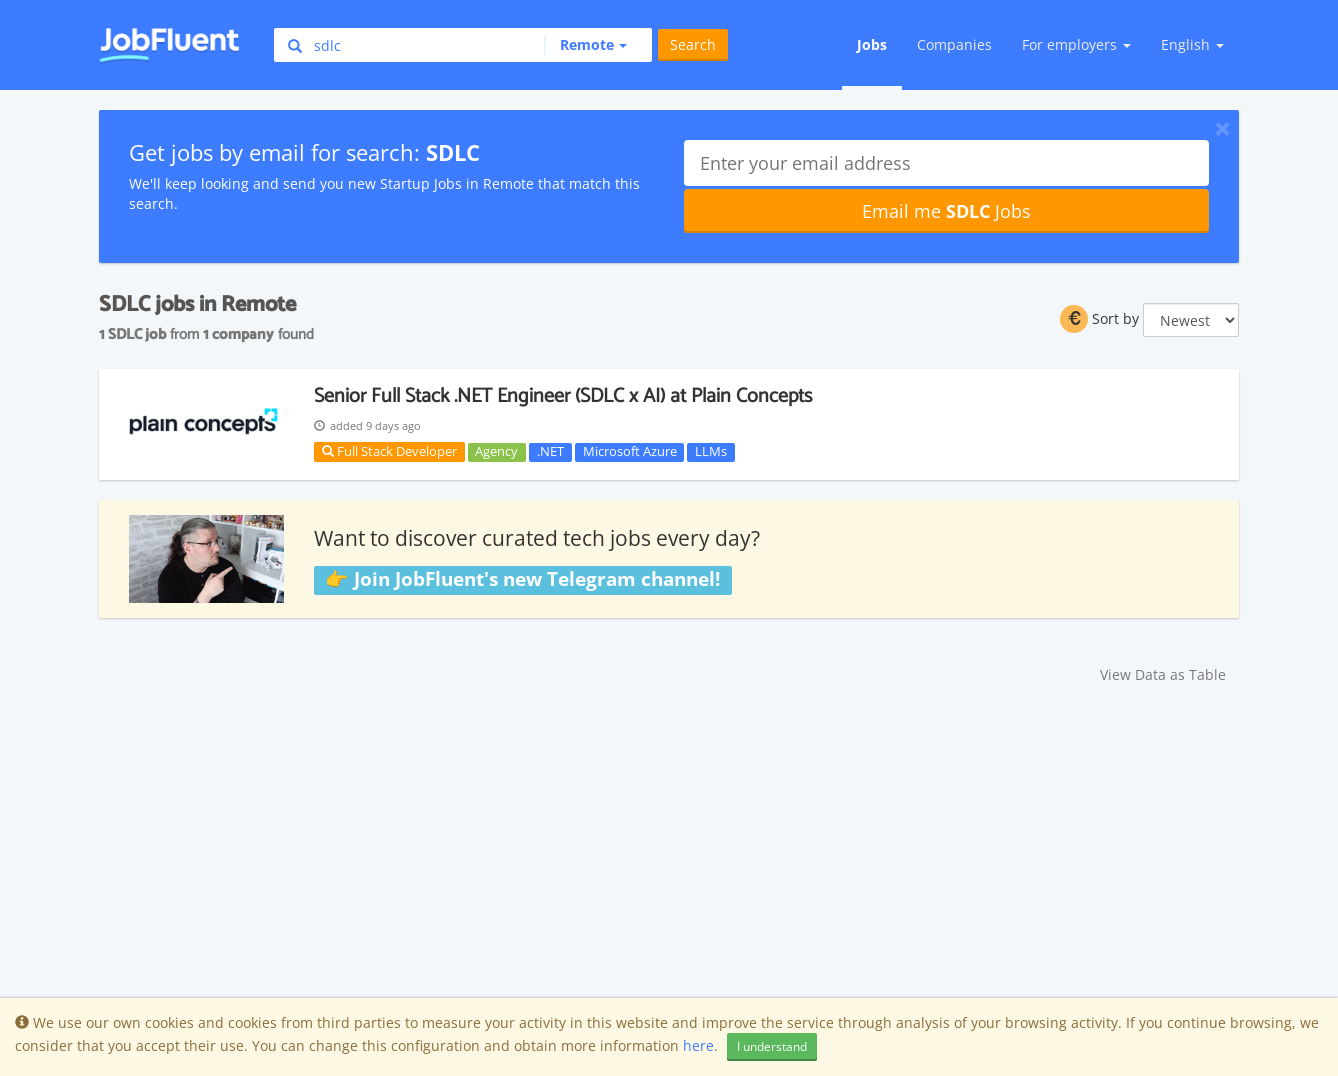 The image size is (1338, 1076). What do you see at coordinates (550, 452) in the screenshot?
I see `.NET` at bounding box center [550, 452].